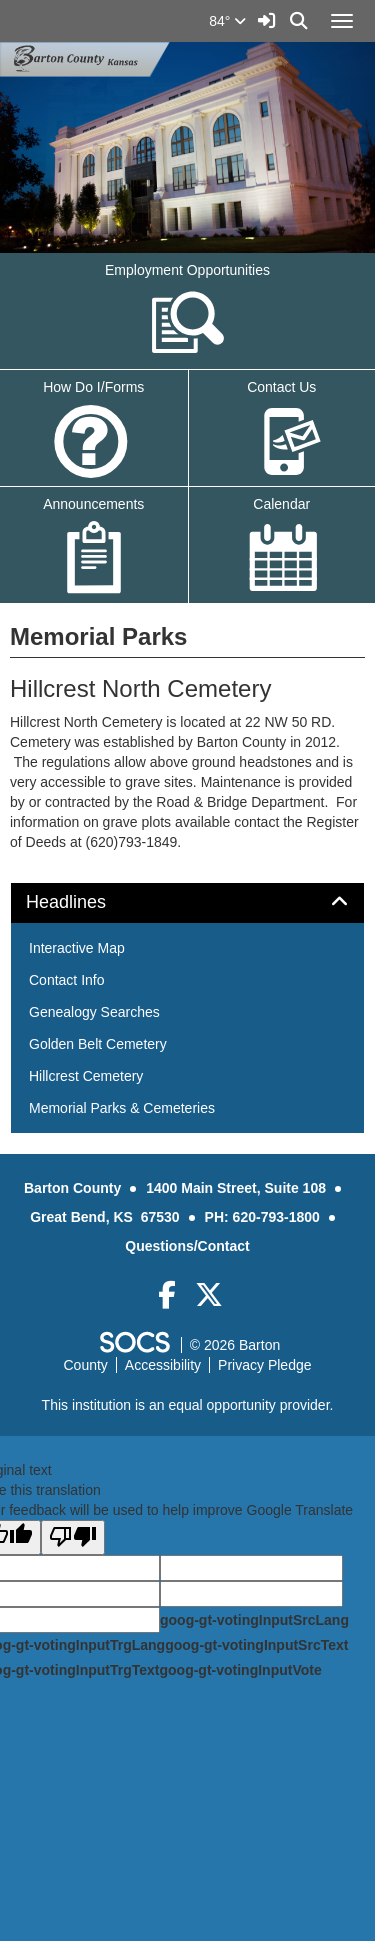 Image resolution: width=375 pixels, height=1941 pixels. Describe the element at coordinates (254, 1620) in the screenshot. I see `goog-gt-votingInputSrcLang` at that location.